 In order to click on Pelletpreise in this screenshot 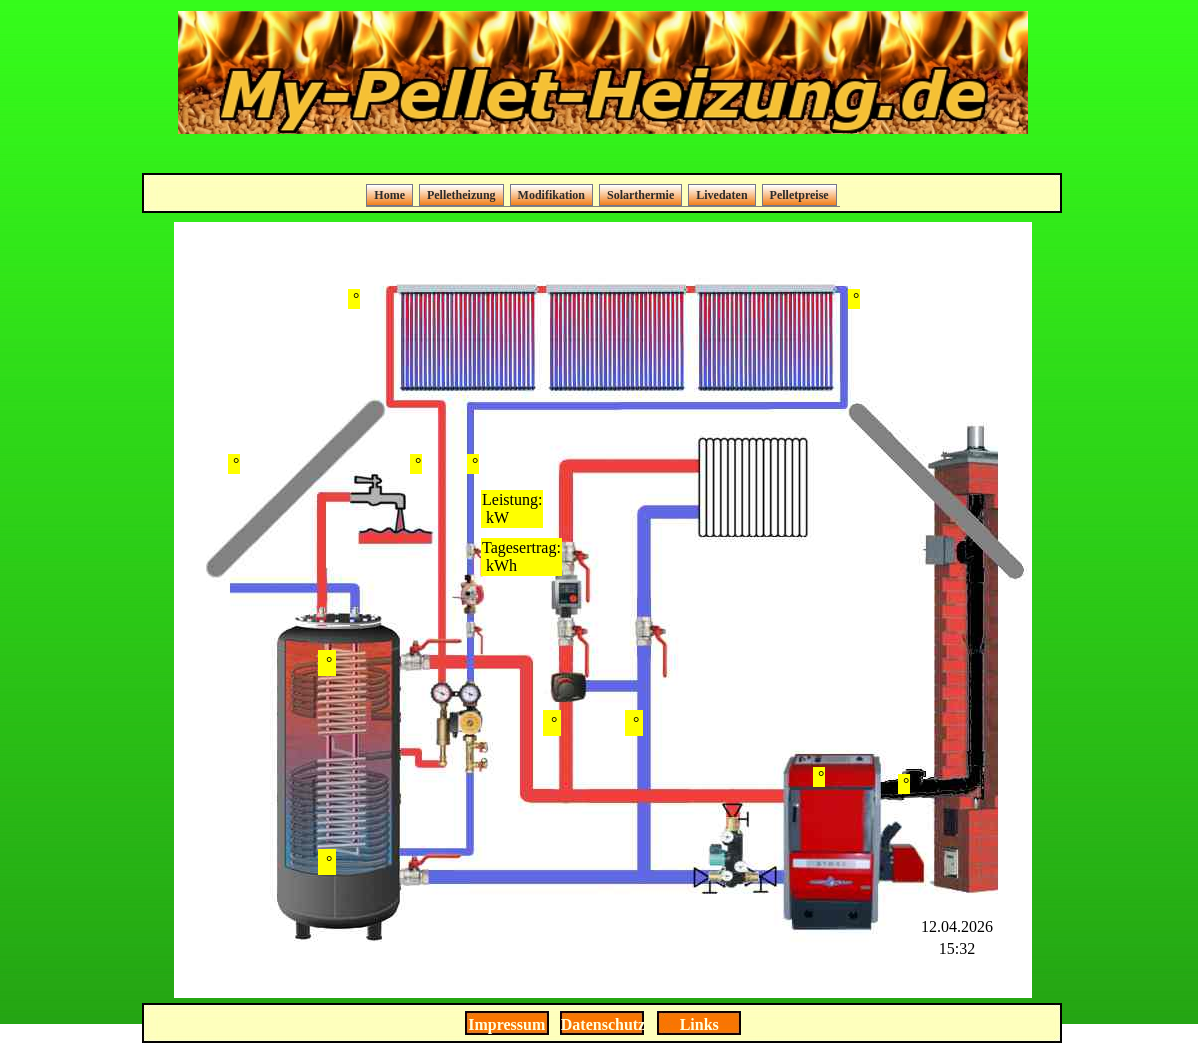, I will do `click(799, 195)`.